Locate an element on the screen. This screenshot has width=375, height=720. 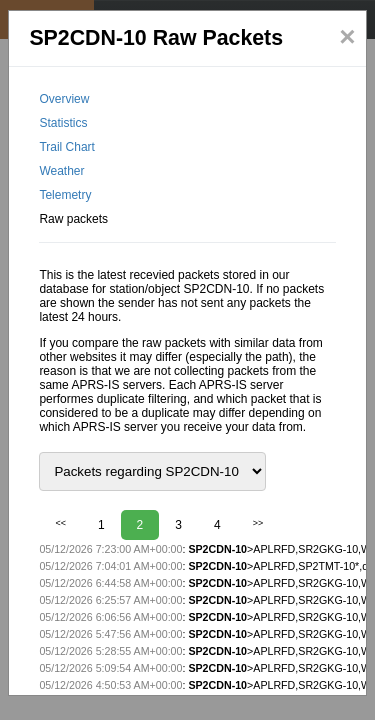
Statistics is located at coordinates (63, 123).